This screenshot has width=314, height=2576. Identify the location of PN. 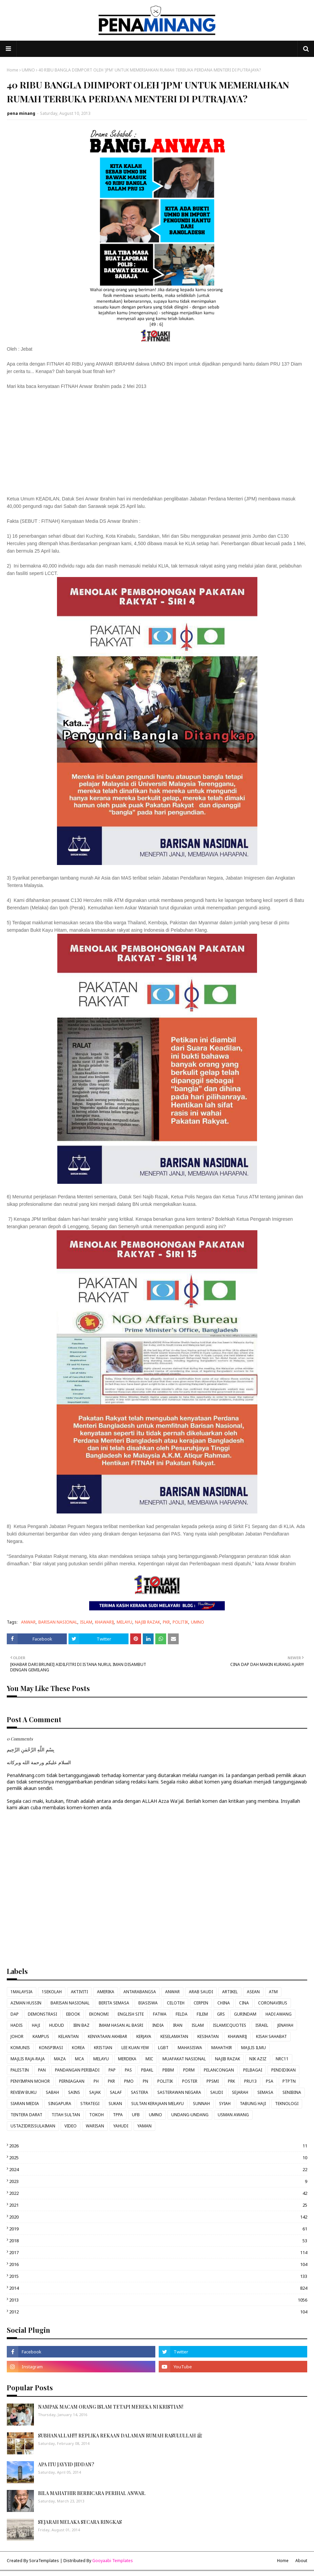
(145, 2081).